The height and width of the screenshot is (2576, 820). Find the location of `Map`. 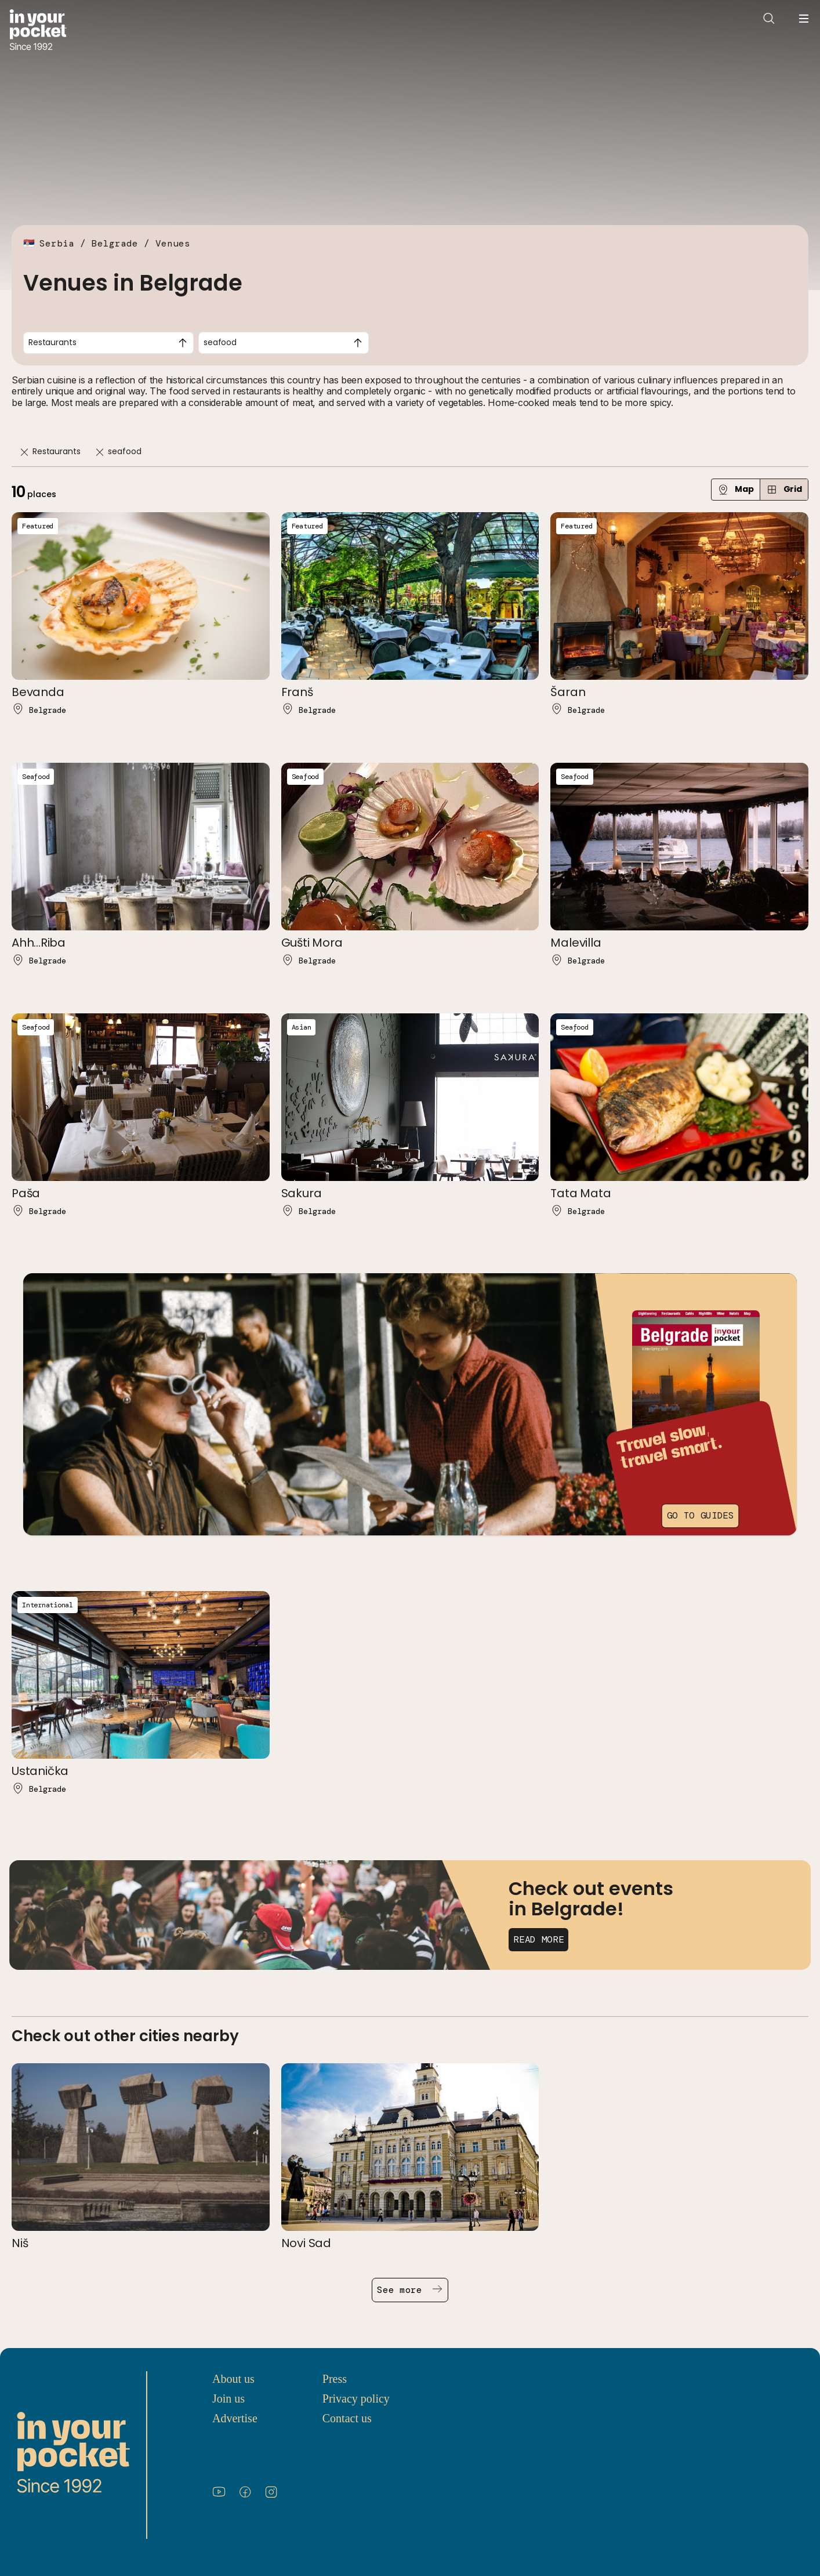

Map is located at coordinates (735, 489).